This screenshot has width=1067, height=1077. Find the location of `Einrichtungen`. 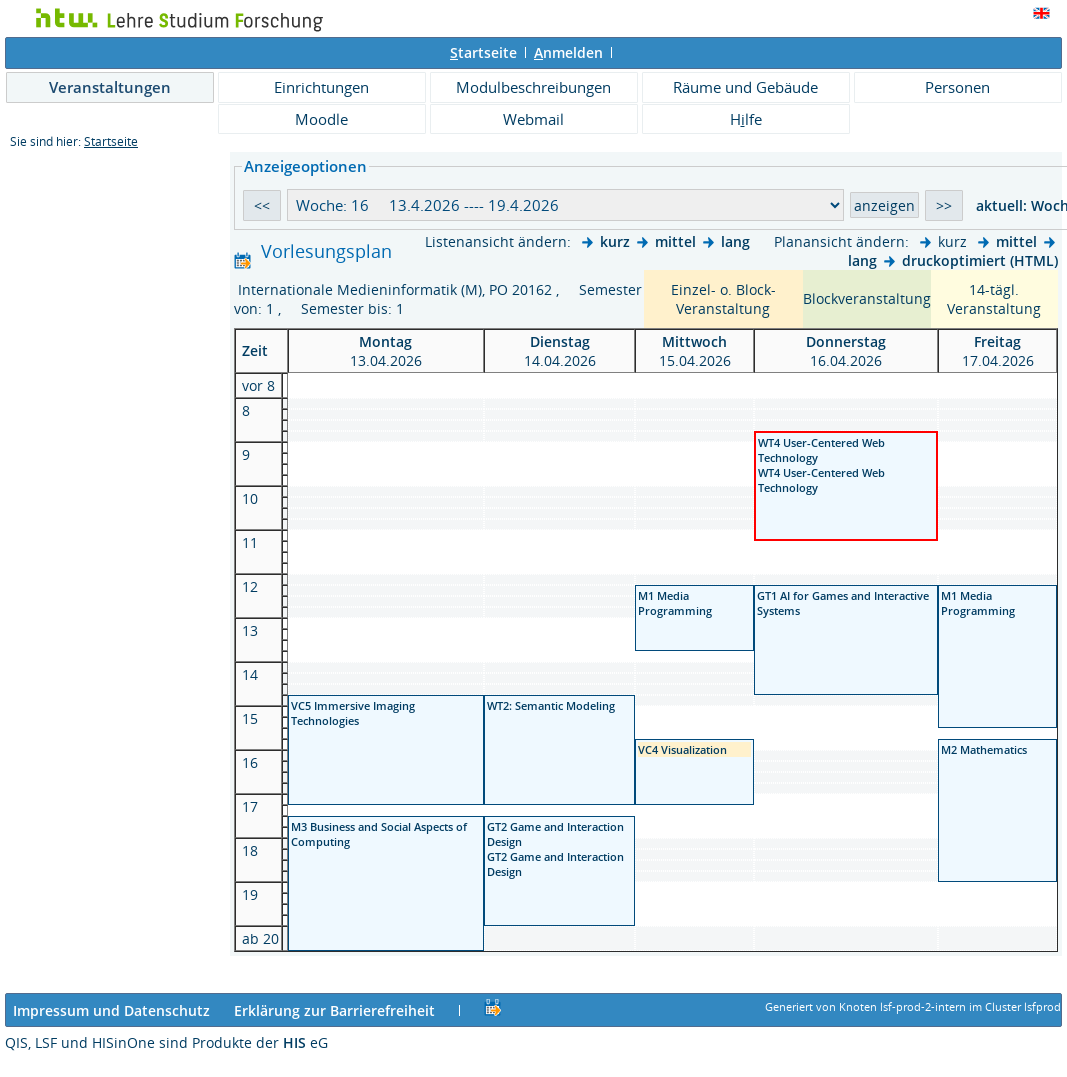

Einrichtungen is located at coordinates (321, 87).